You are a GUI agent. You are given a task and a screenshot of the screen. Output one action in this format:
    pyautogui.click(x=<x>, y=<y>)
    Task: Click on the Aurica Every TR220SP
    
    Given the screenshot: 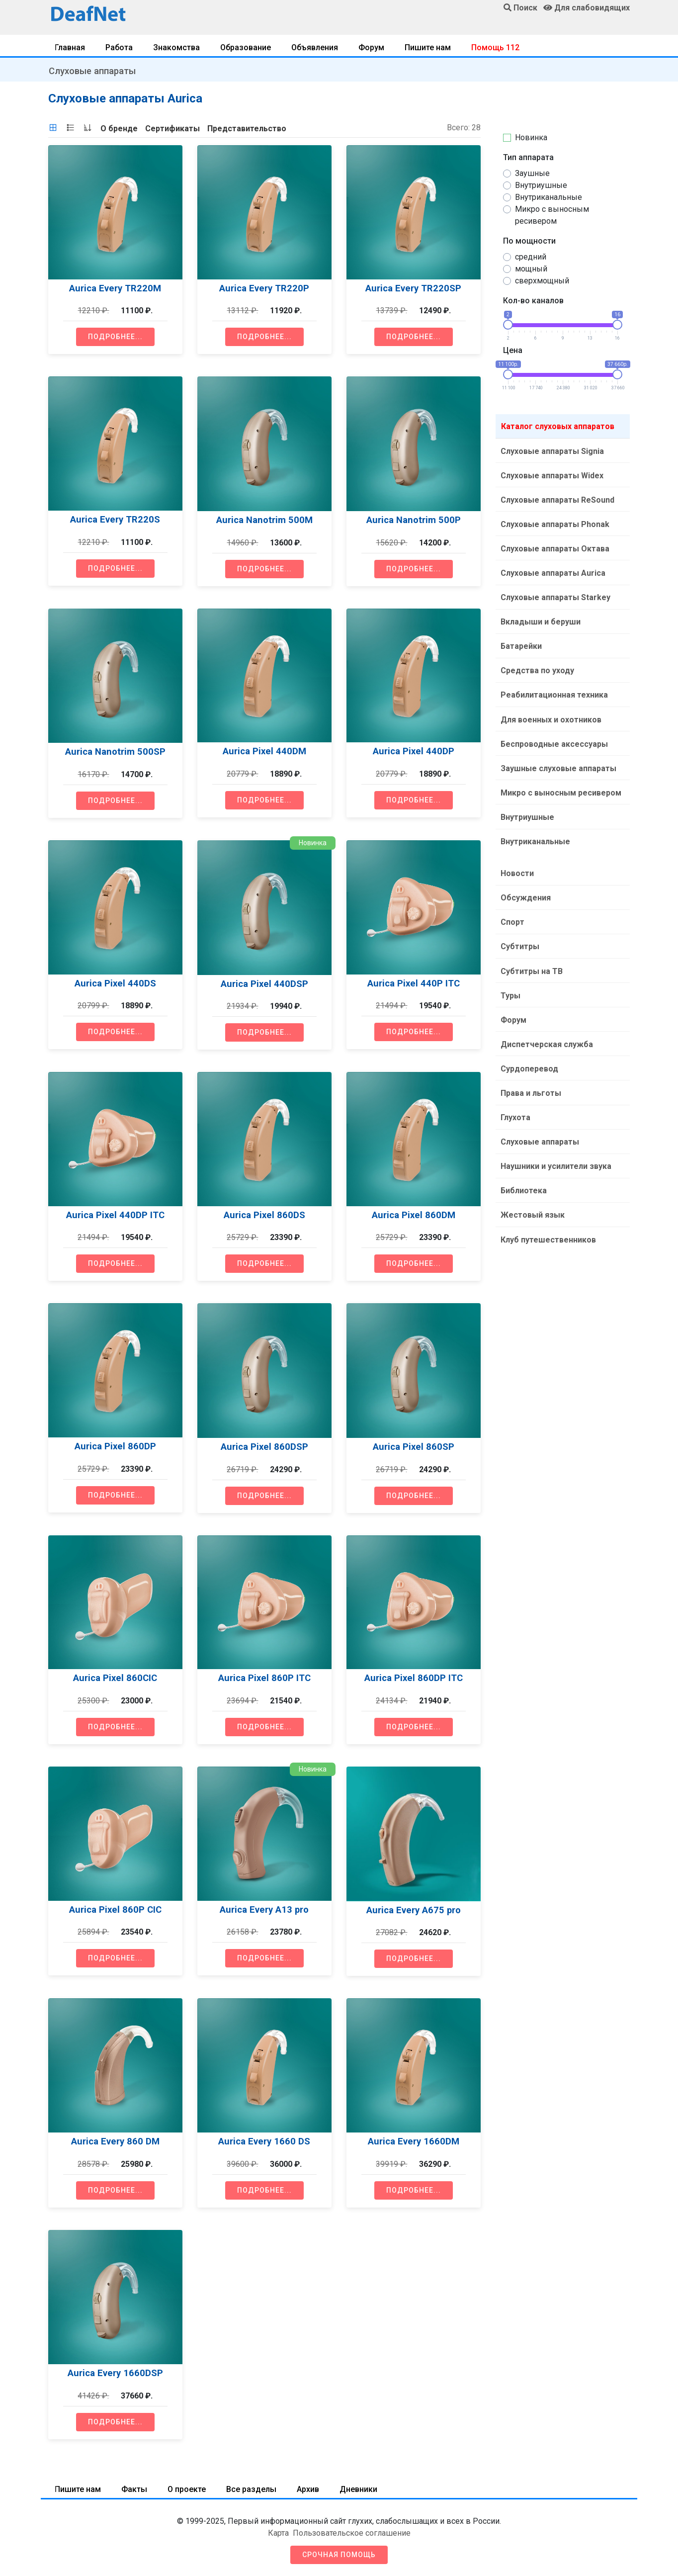 What is the action you would take?
    pyautogui.click(x=413, y=288)
    